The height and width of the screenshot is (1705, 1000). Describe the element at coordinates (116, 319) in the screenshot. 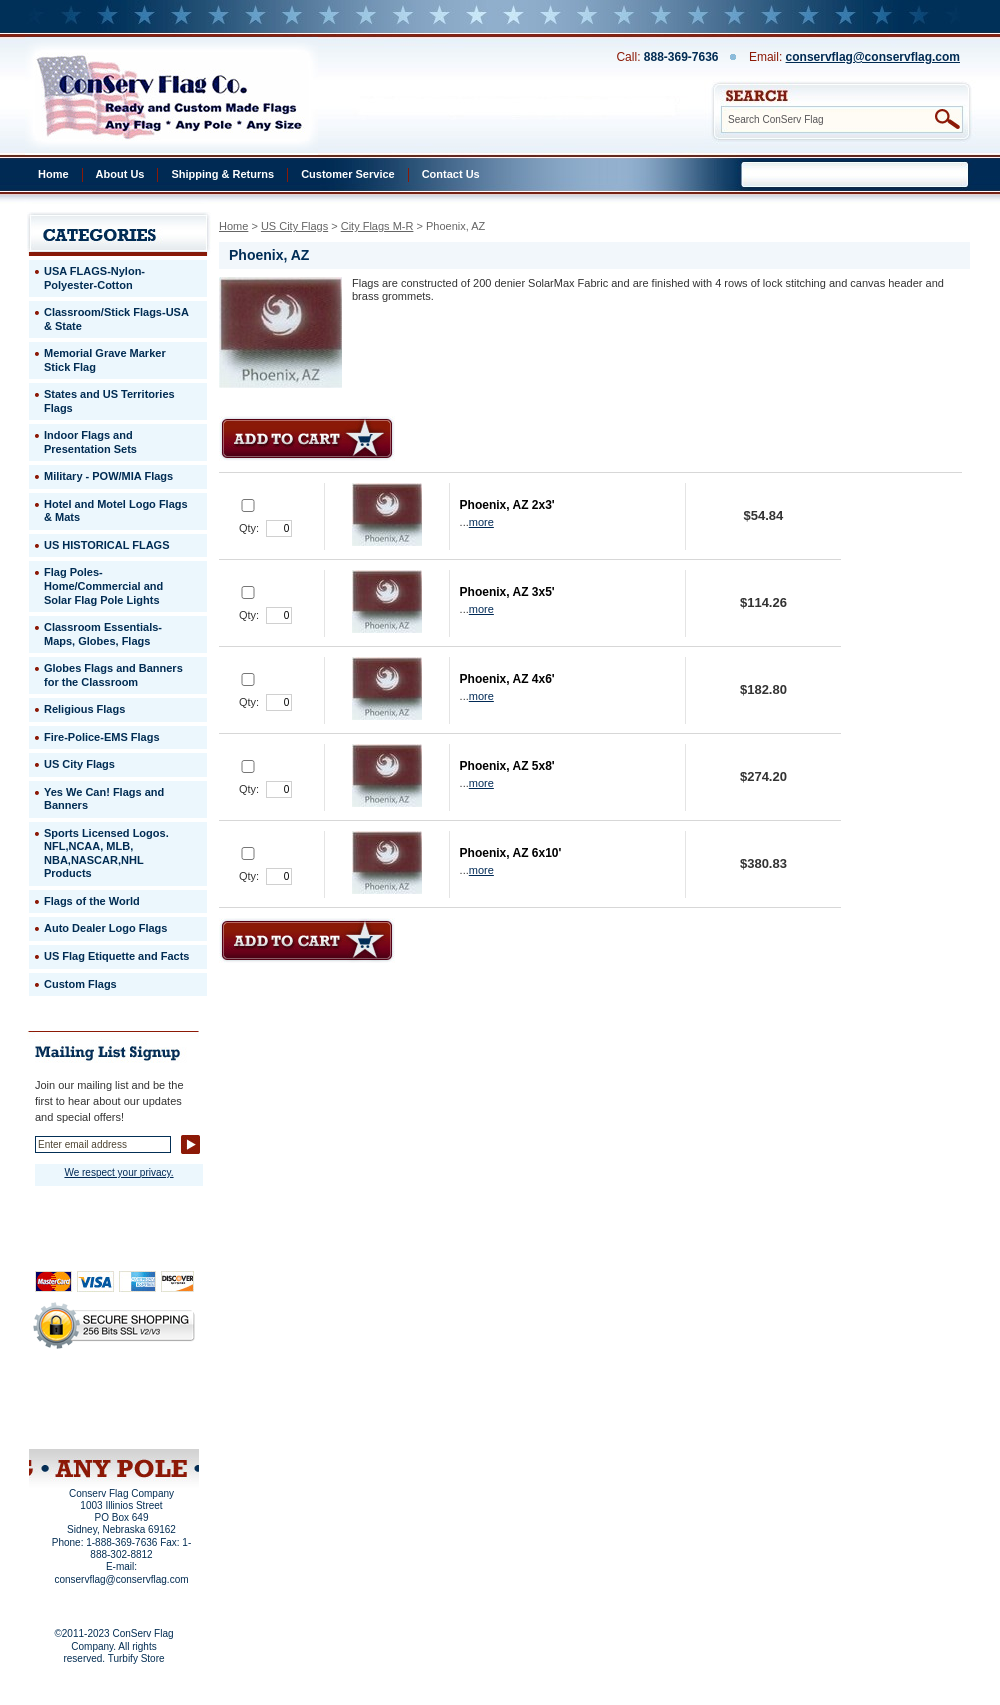

I see `Classroom/Stick Flags-USA & State` at that location.